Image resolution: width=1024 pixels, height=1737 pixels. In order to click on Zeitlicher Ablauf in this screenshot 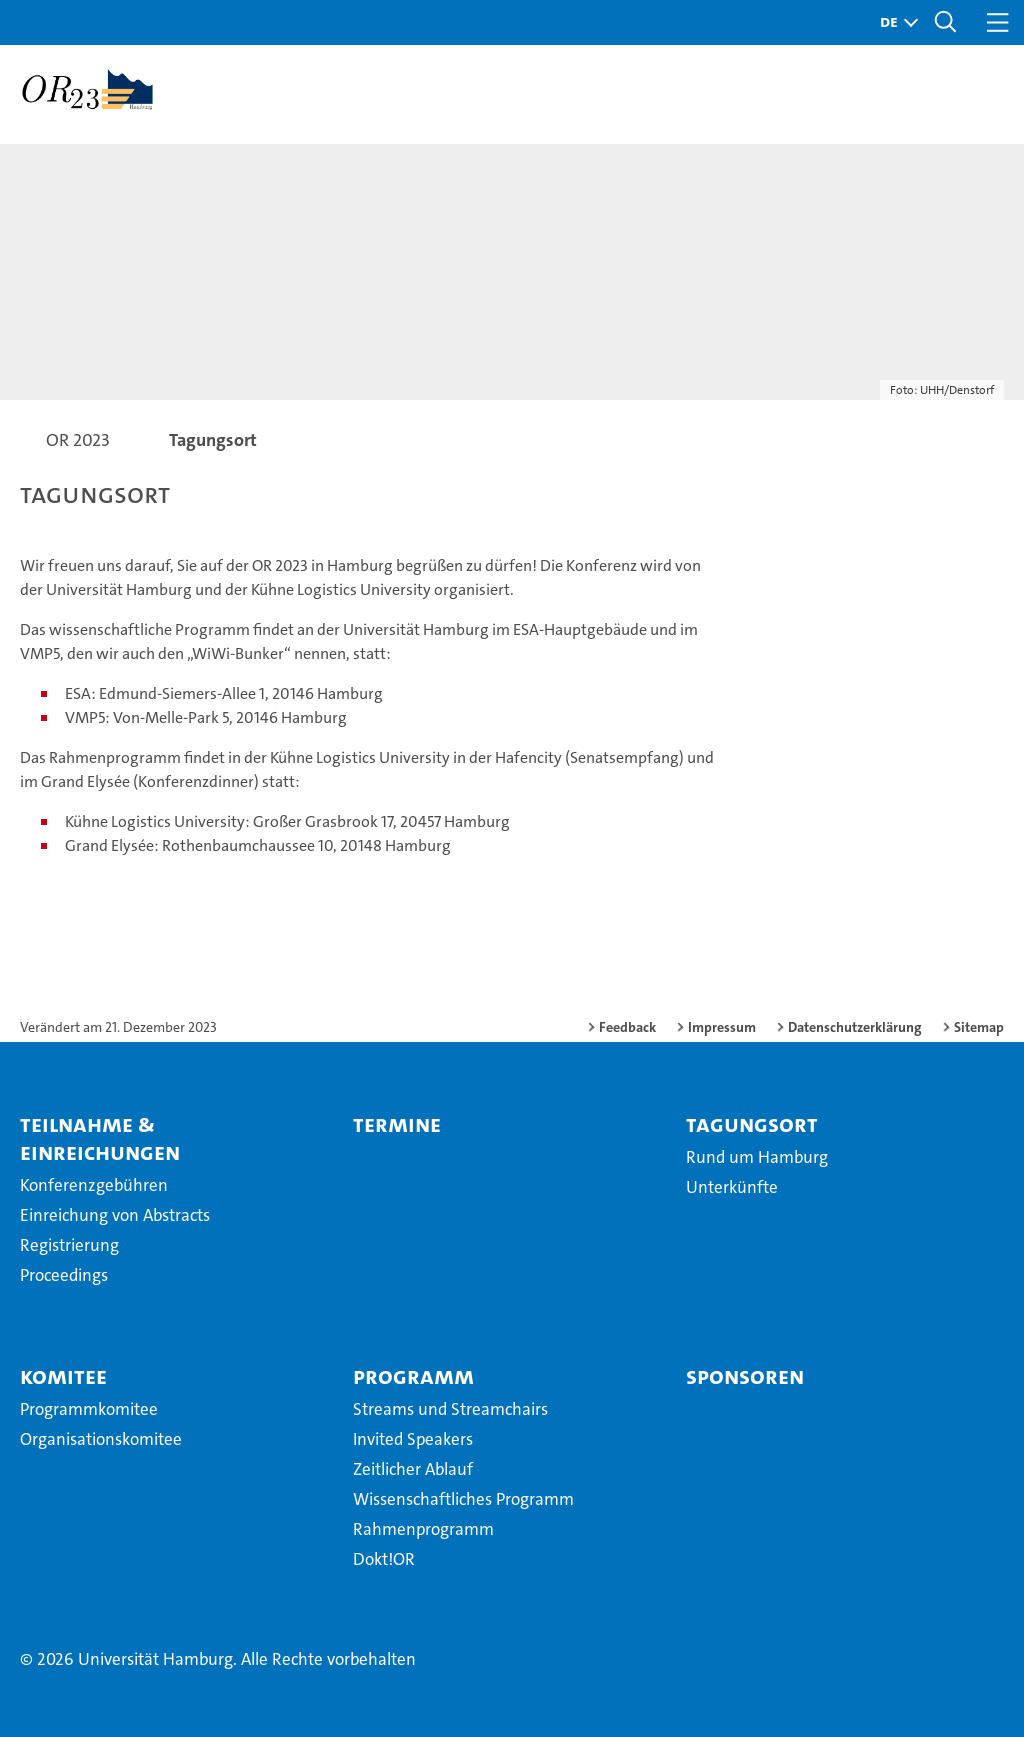, I will do `click(413, 1469)`.